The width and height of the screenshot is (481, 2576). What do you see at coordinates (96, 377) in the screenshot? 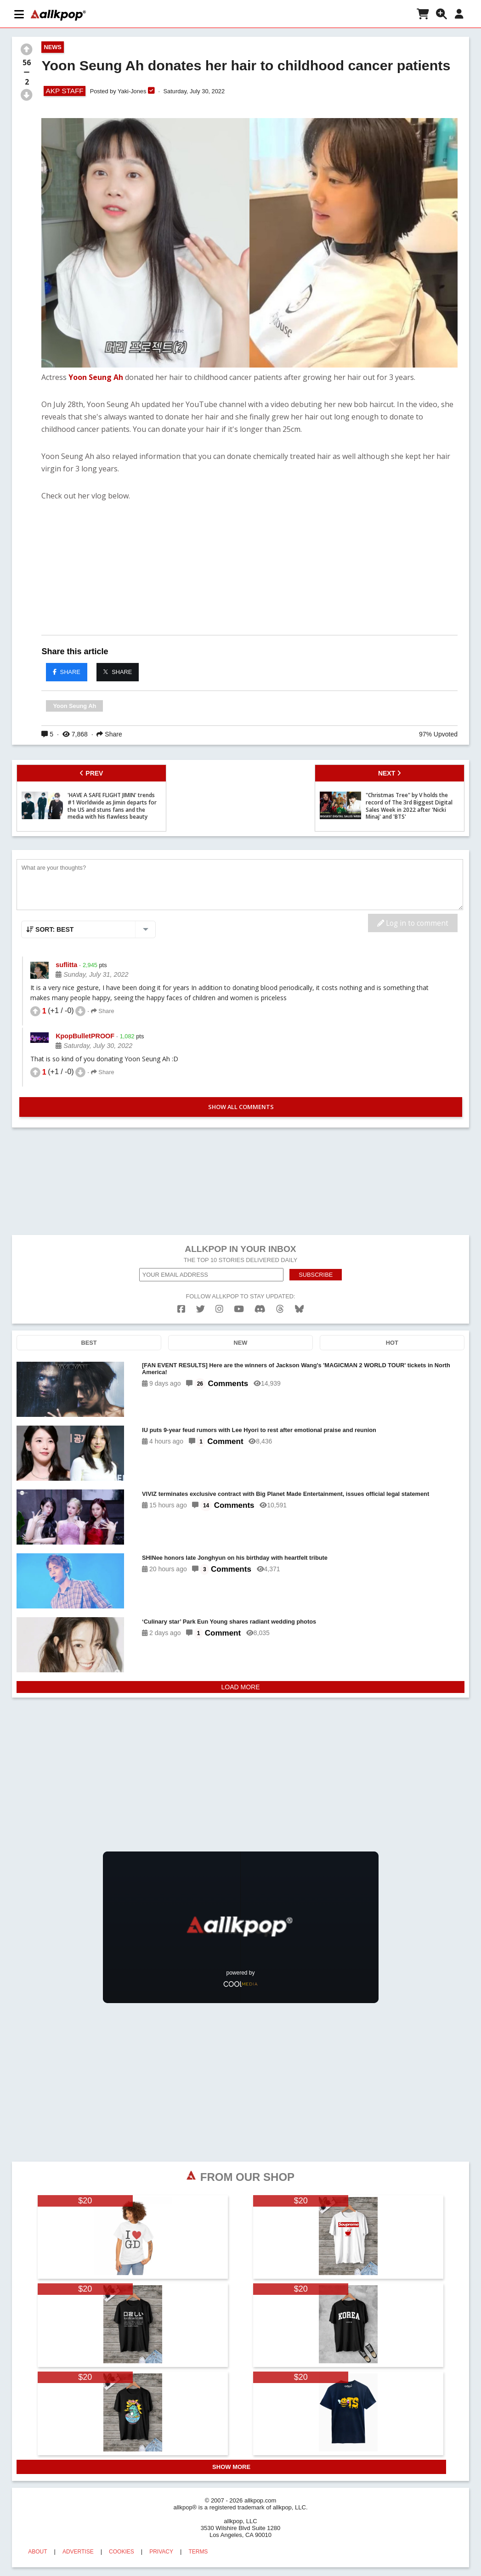
I see `Yoon Seung Ah` at bounding box center [96, 377].